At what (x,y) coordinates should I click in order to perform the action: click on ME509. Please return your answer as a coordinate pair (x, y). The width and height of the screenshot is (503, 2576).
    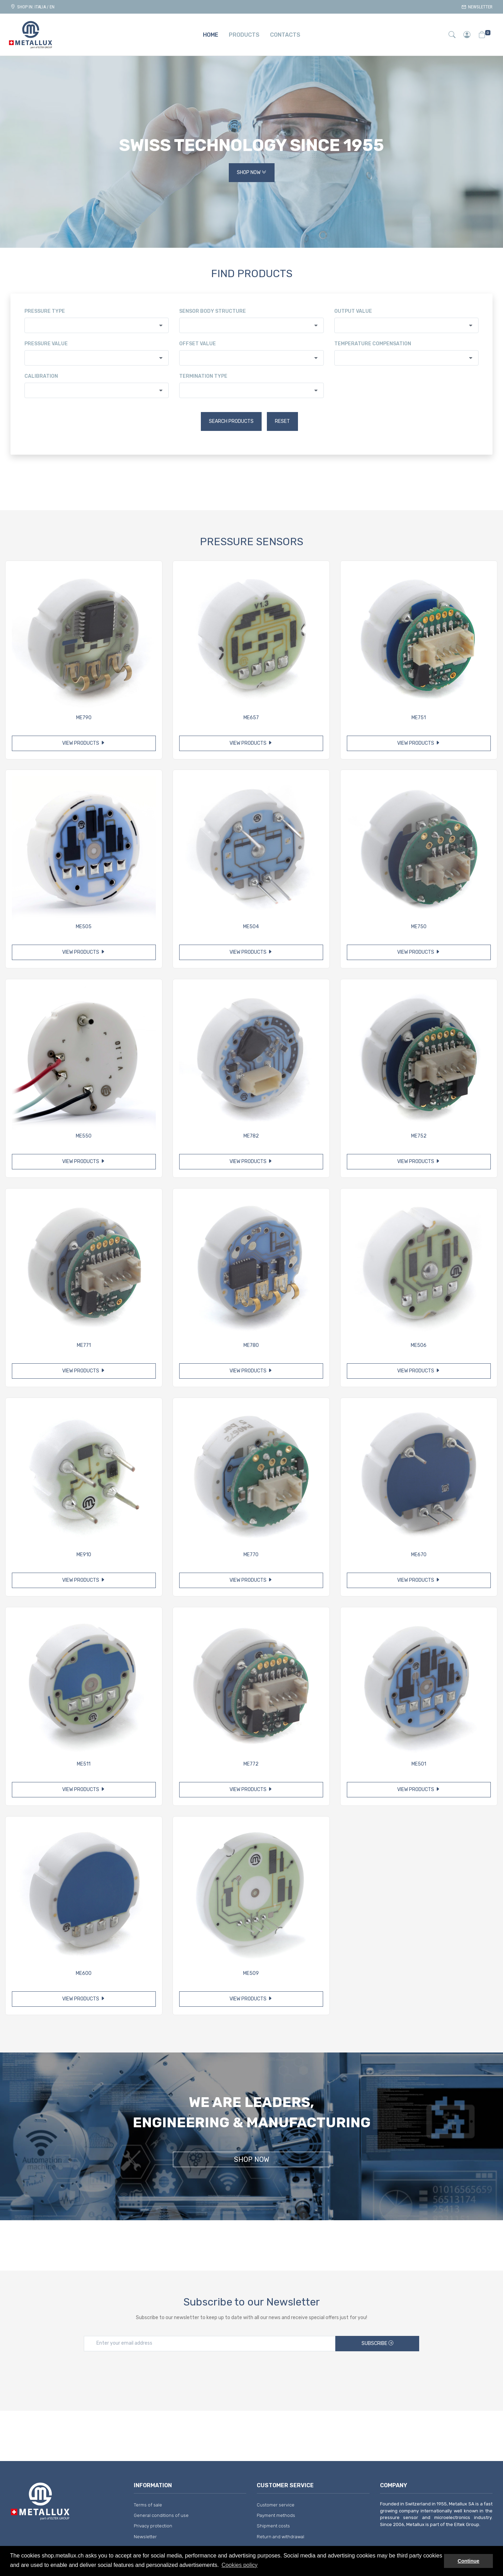
    Looking at the image, I should click on (251, 1973).